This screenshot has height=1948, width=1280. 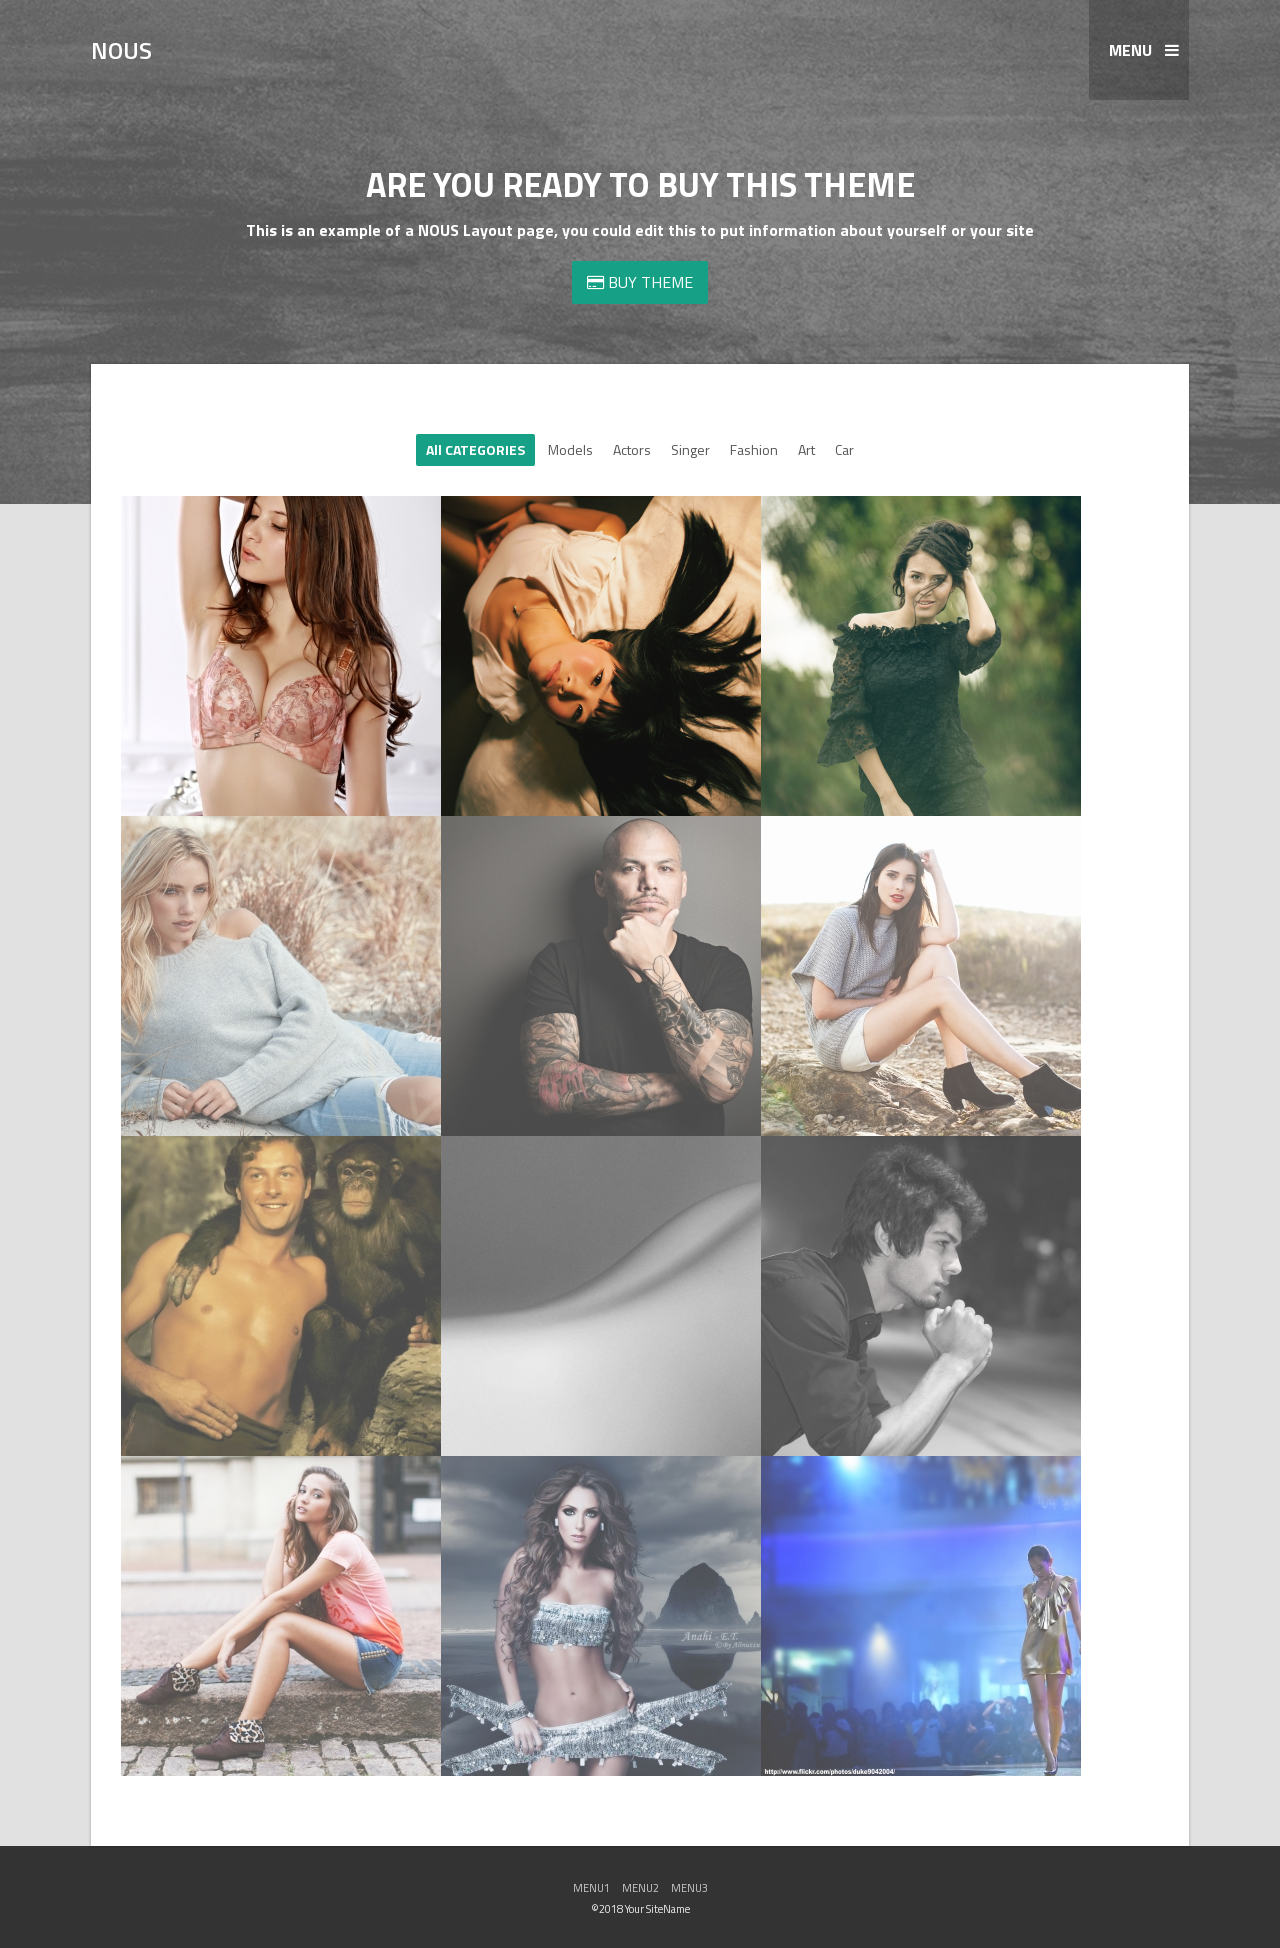 I want to click on BUY THEME, so click(x=640, y=282).